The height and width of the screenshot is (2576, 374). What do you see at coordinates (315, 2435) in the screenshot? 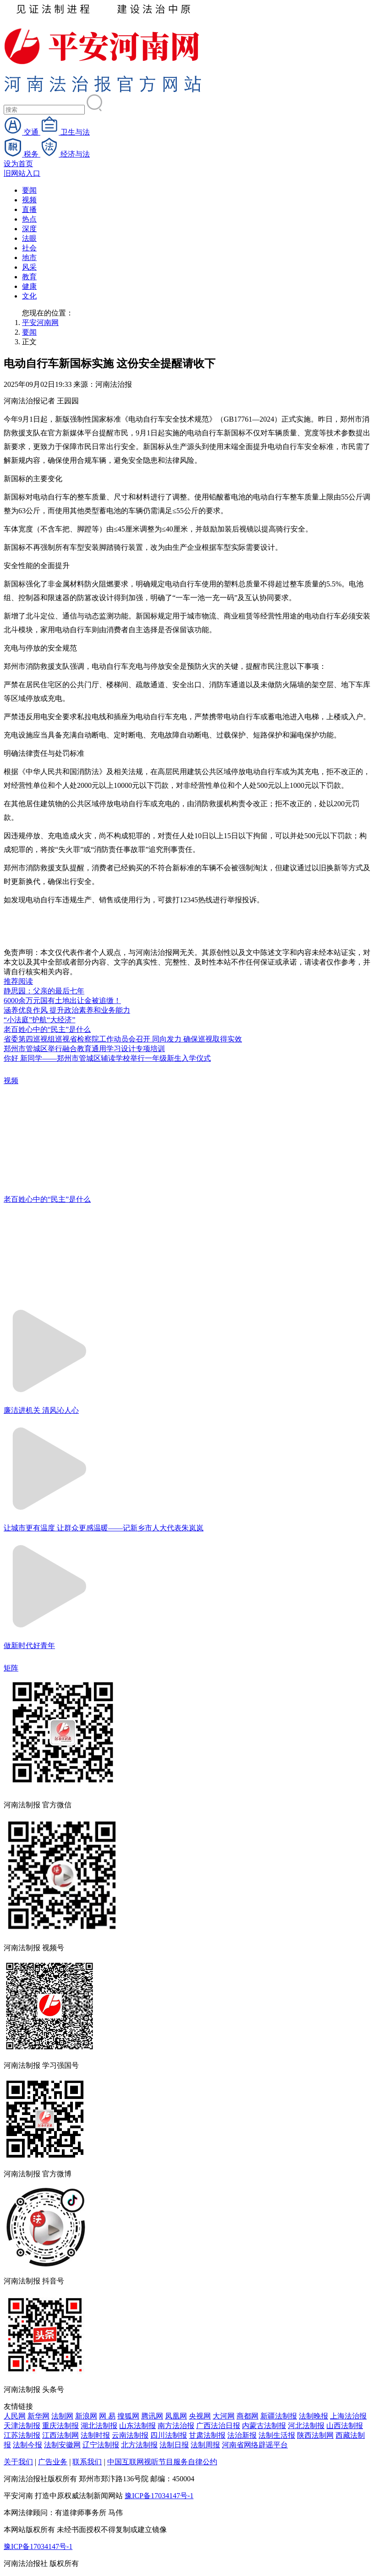
I see `陕西法制网` at bounding box center [315, 2435].